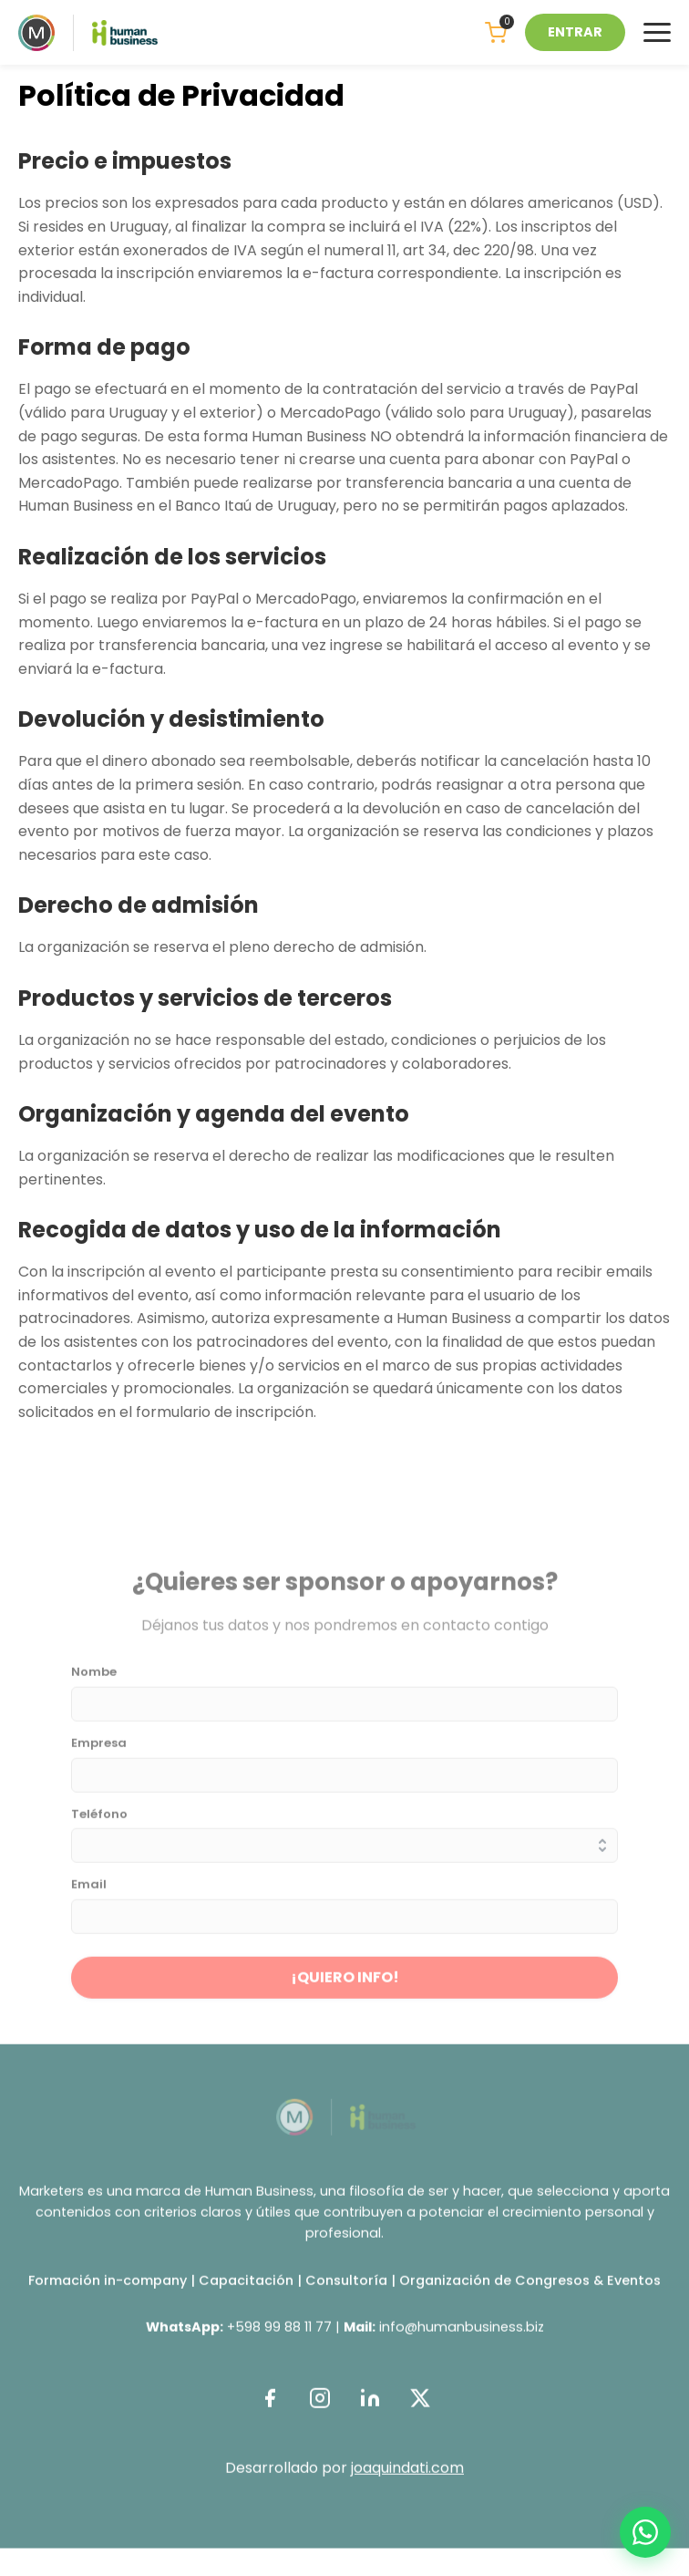 The width and height of the screenshot is (689, 2576). Describe the element at coordinates (99, 1755) in the screenshot. I see `Empresa` at that location.